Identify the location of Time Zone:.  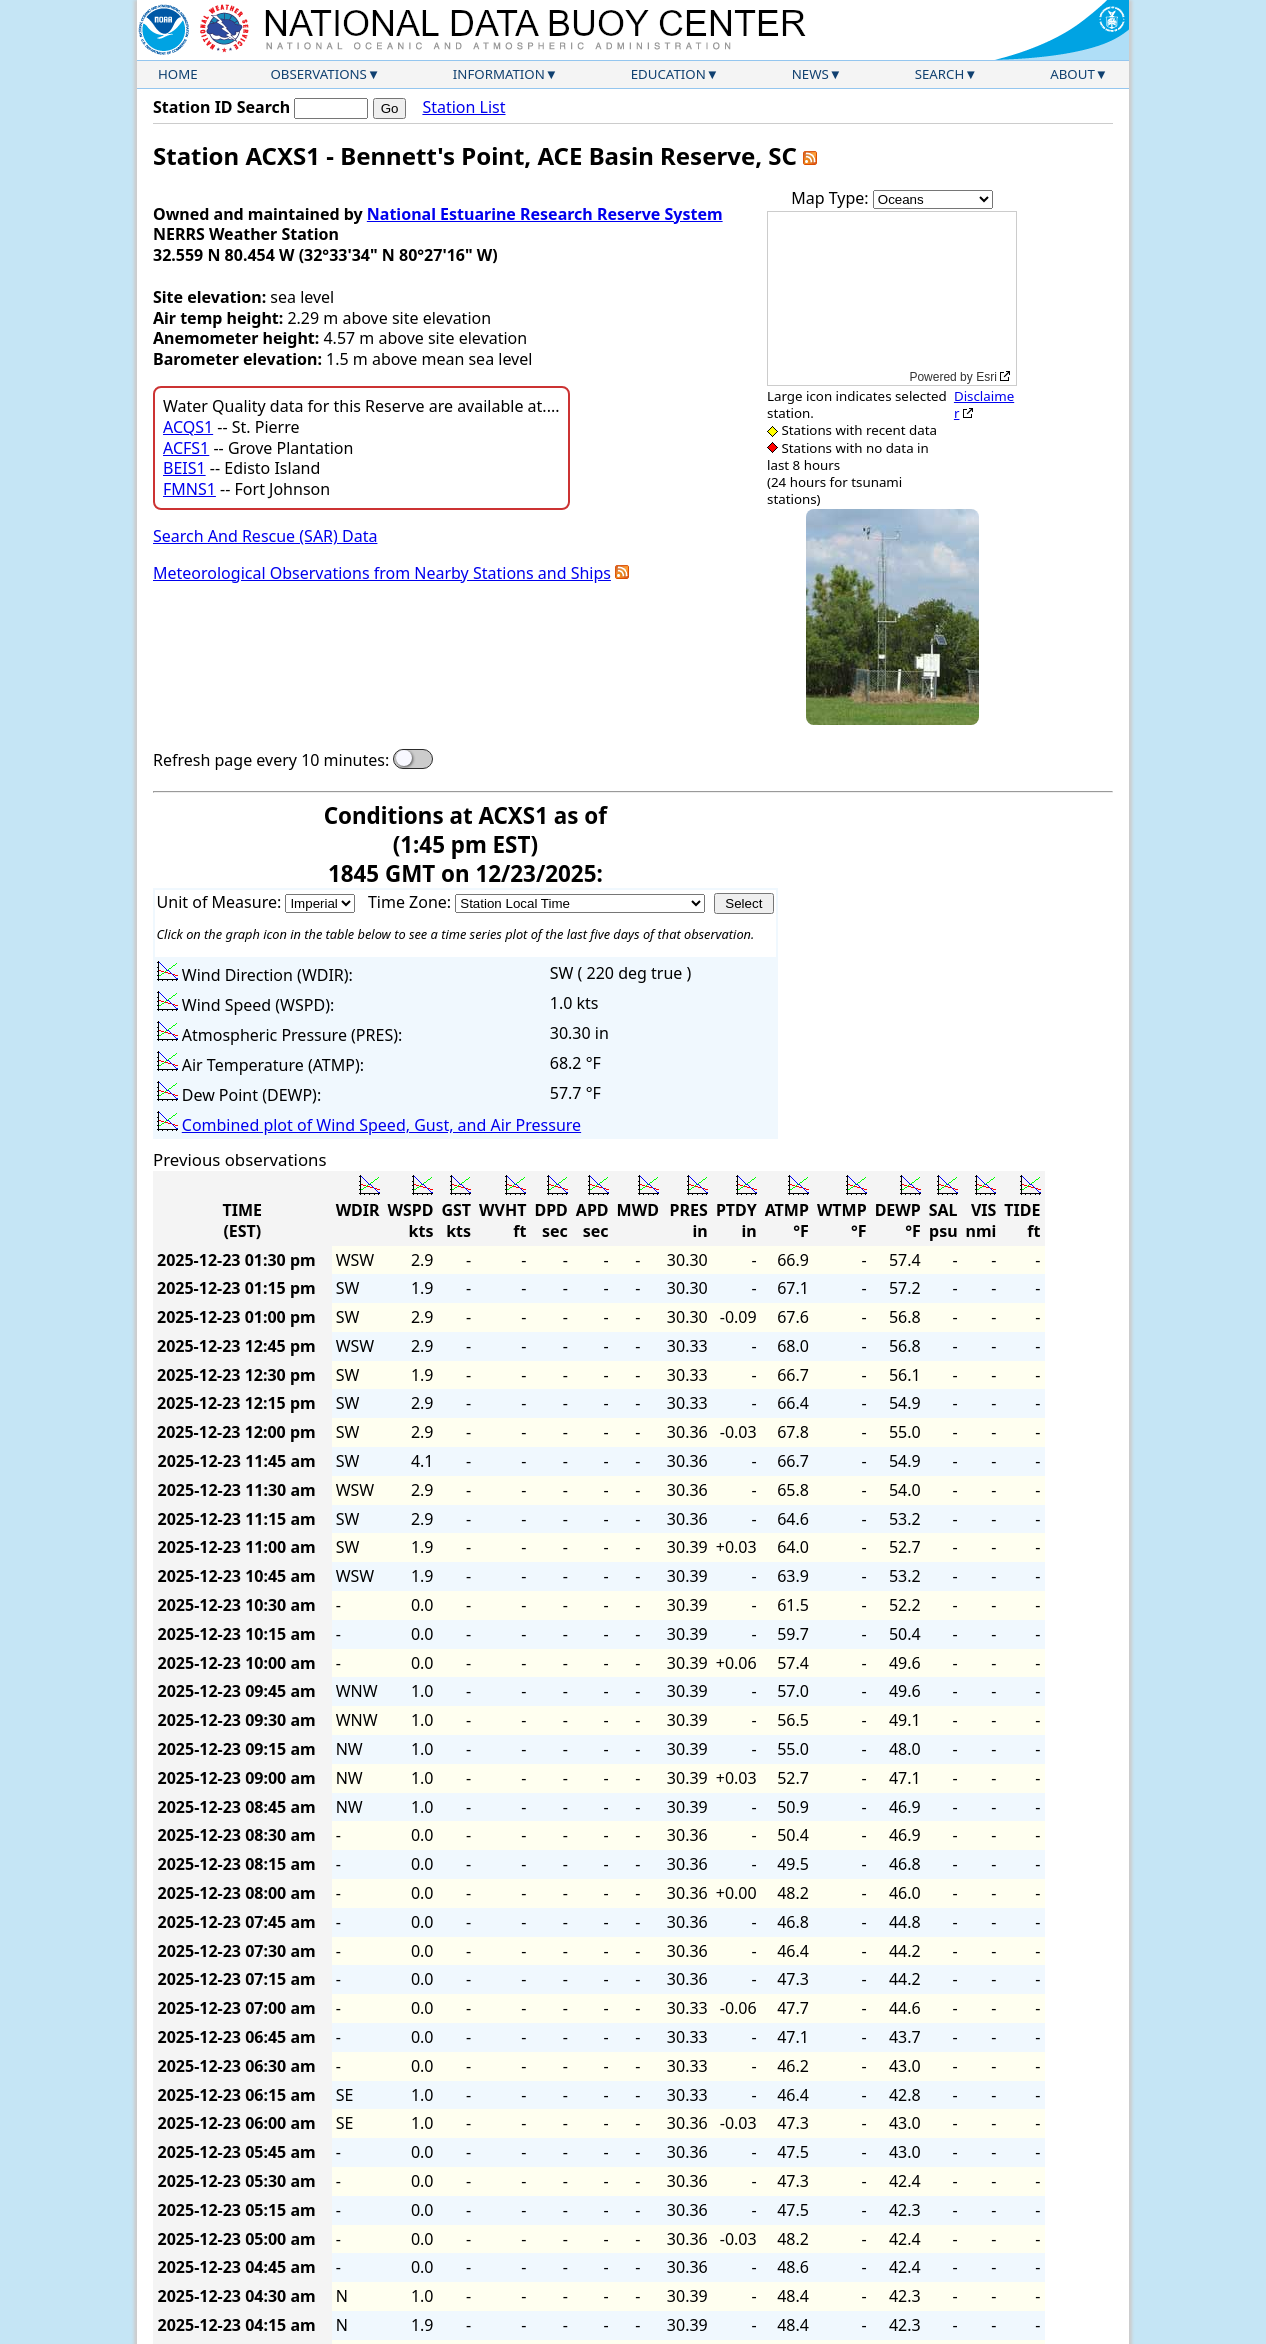
(411, 902).